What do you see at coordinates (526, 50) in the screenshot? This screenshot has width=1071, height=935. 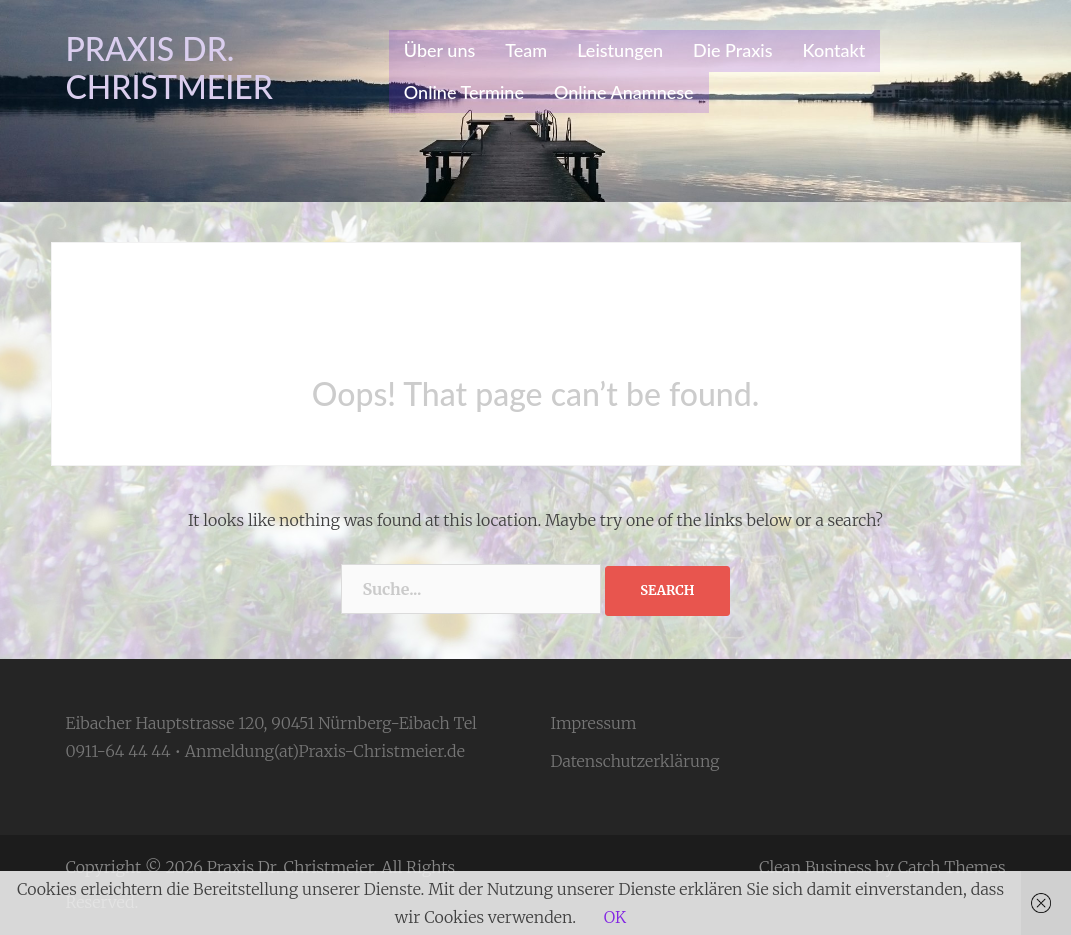 I see `Team` at bounding box center [526, 50].